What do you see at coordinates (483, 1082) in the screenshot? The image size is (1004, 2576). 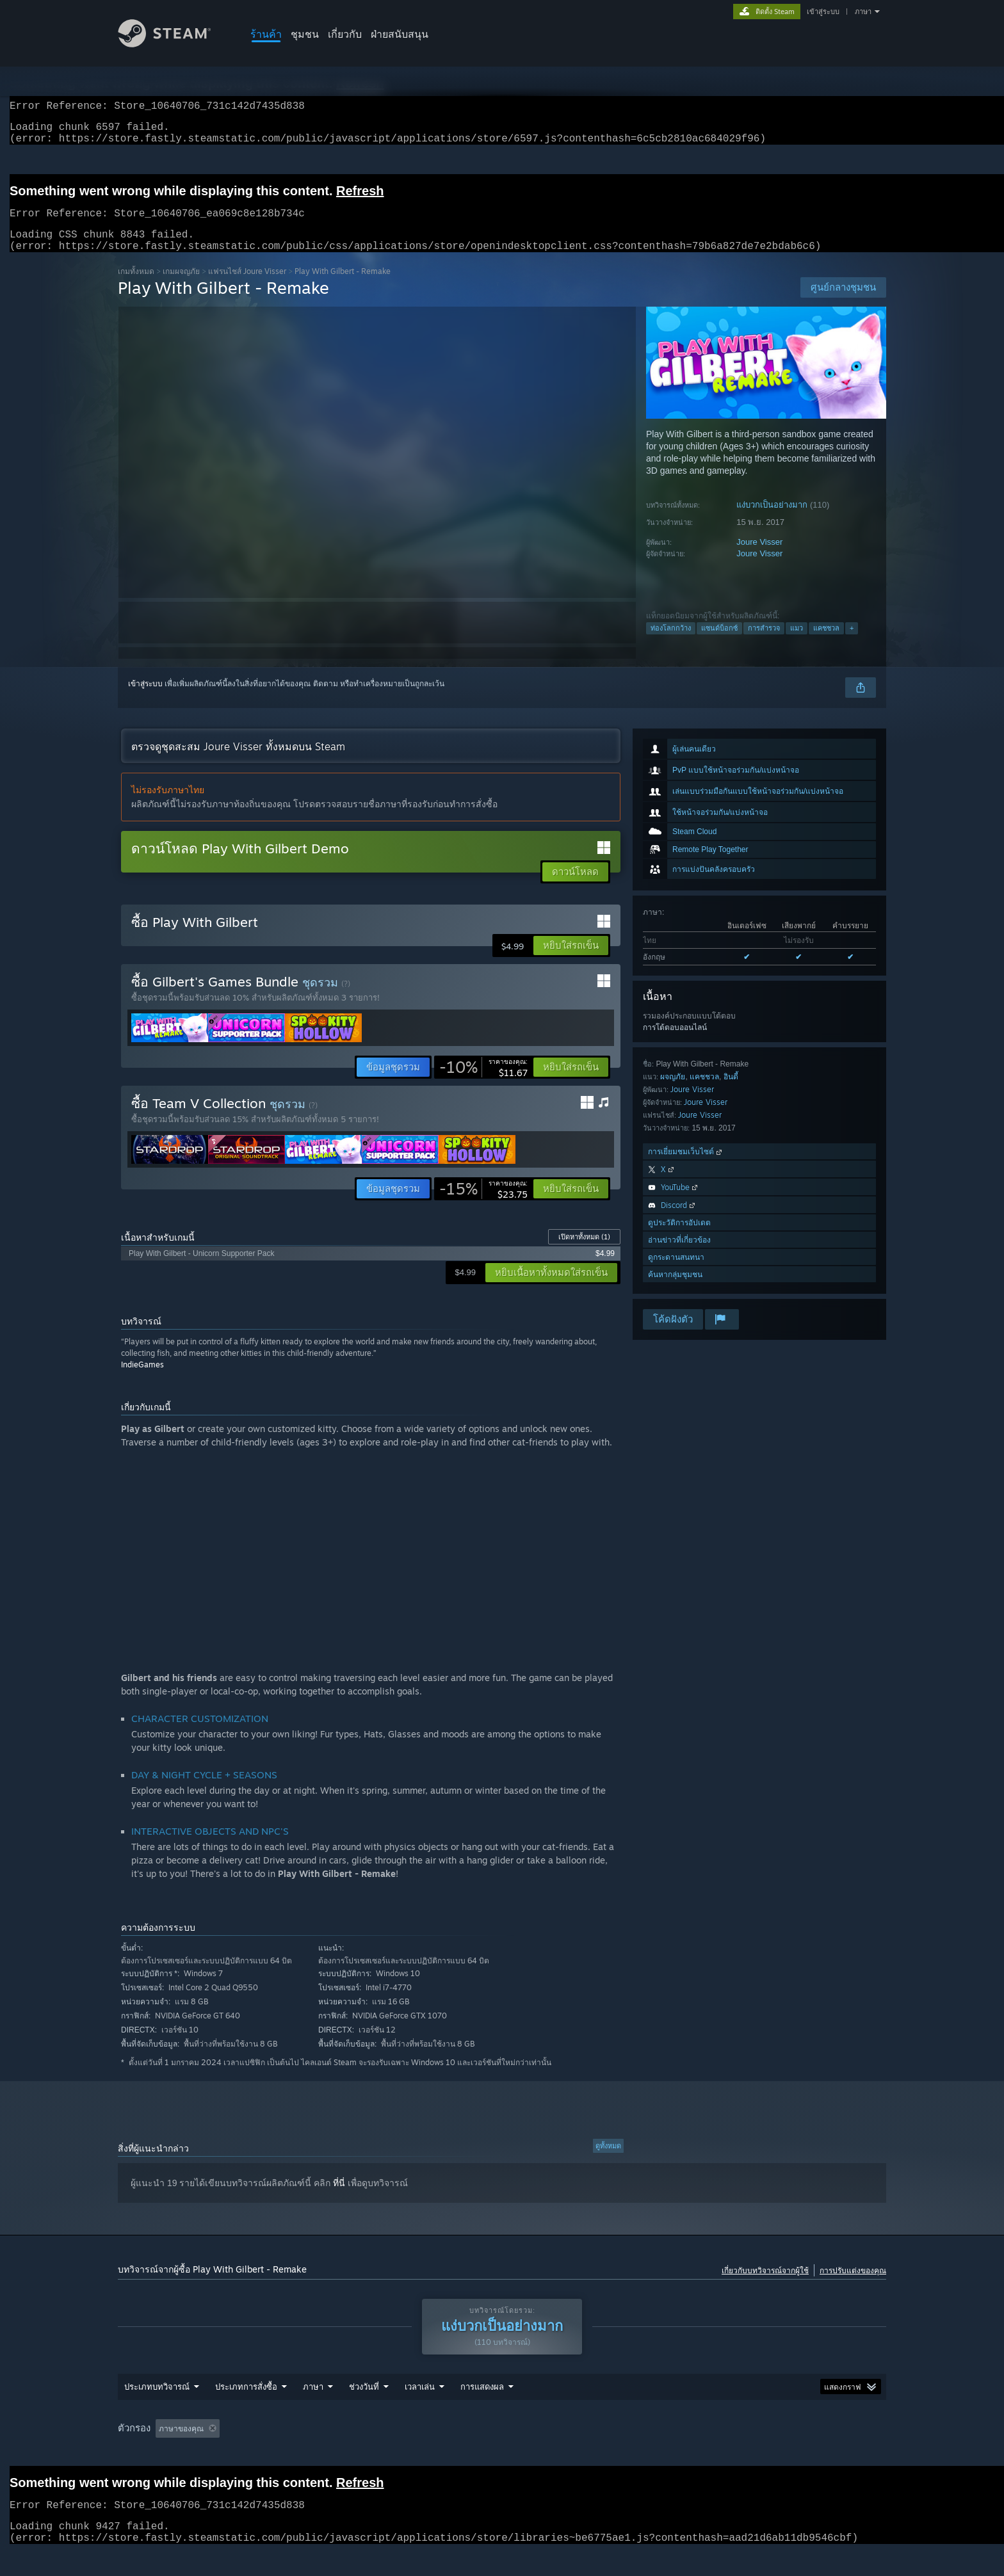 I see `[link]` at bounding box center [483, 1082].